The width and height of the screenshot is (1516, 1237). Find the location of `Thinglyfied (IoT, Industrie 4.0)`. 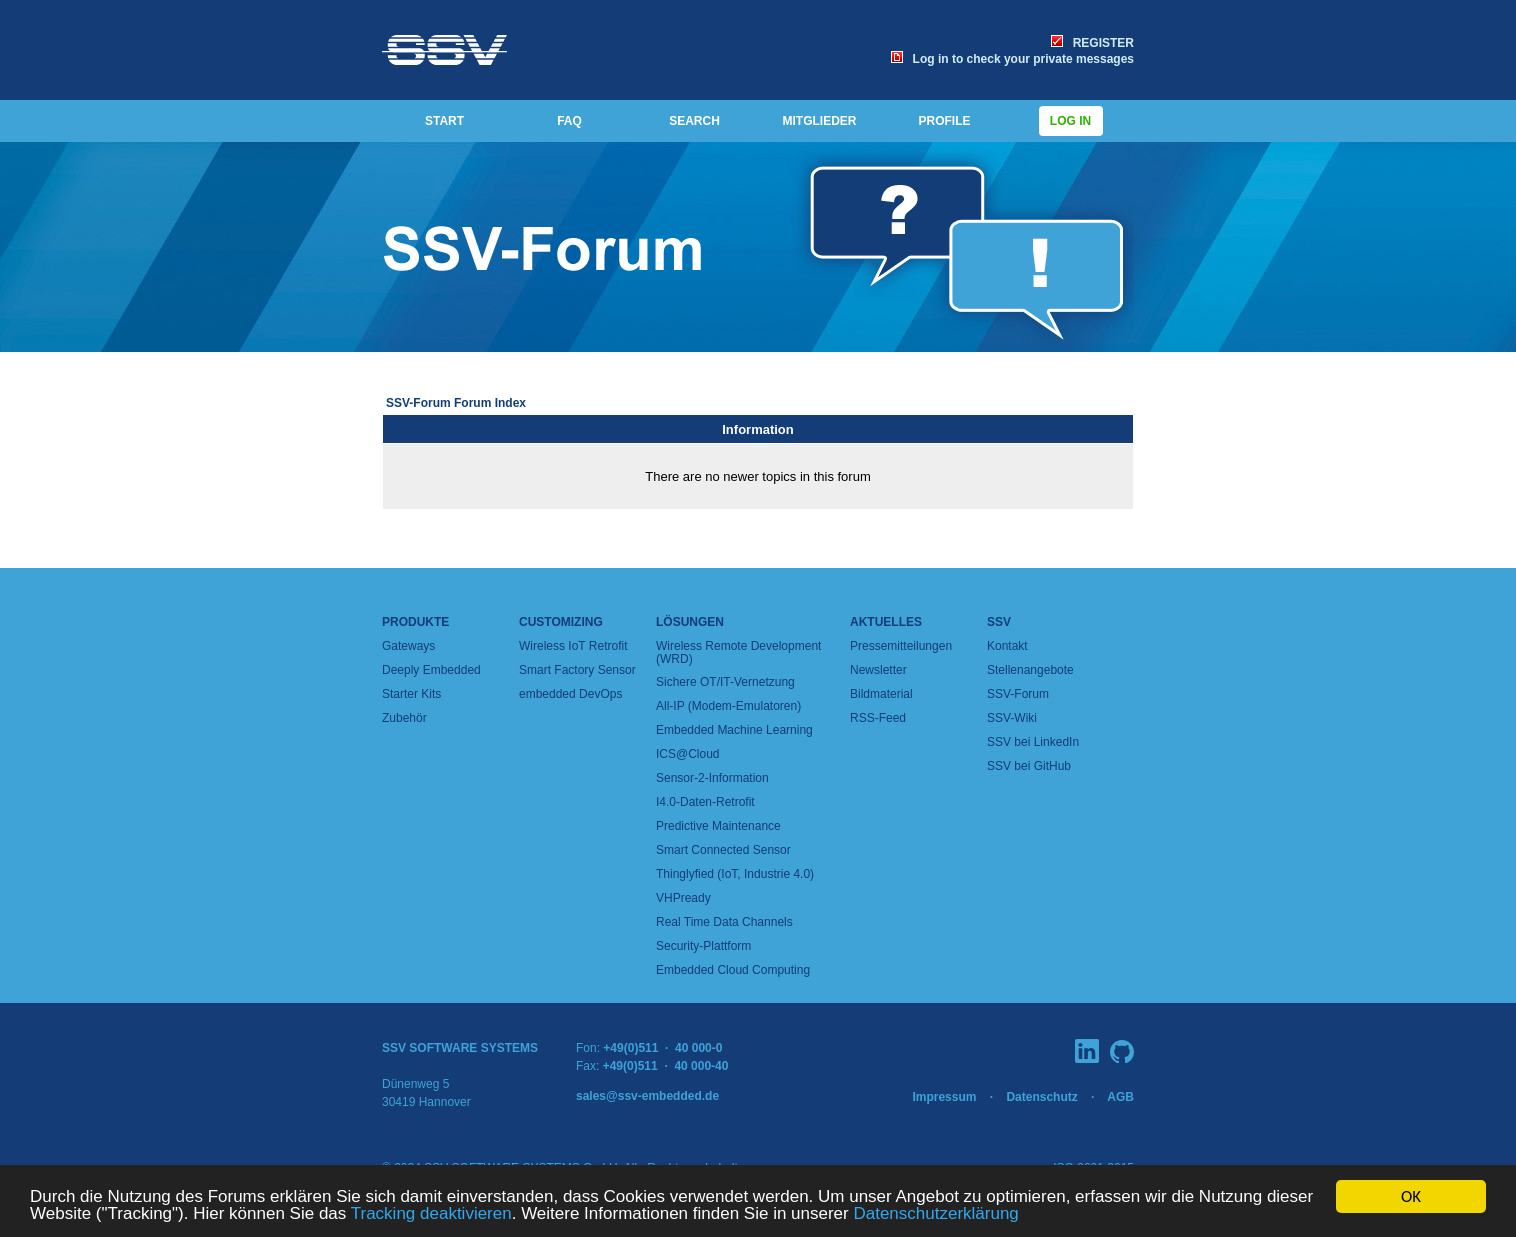

Thinglyfied (IoT, Industrie 4.0) is located at coordinates (735, 874).